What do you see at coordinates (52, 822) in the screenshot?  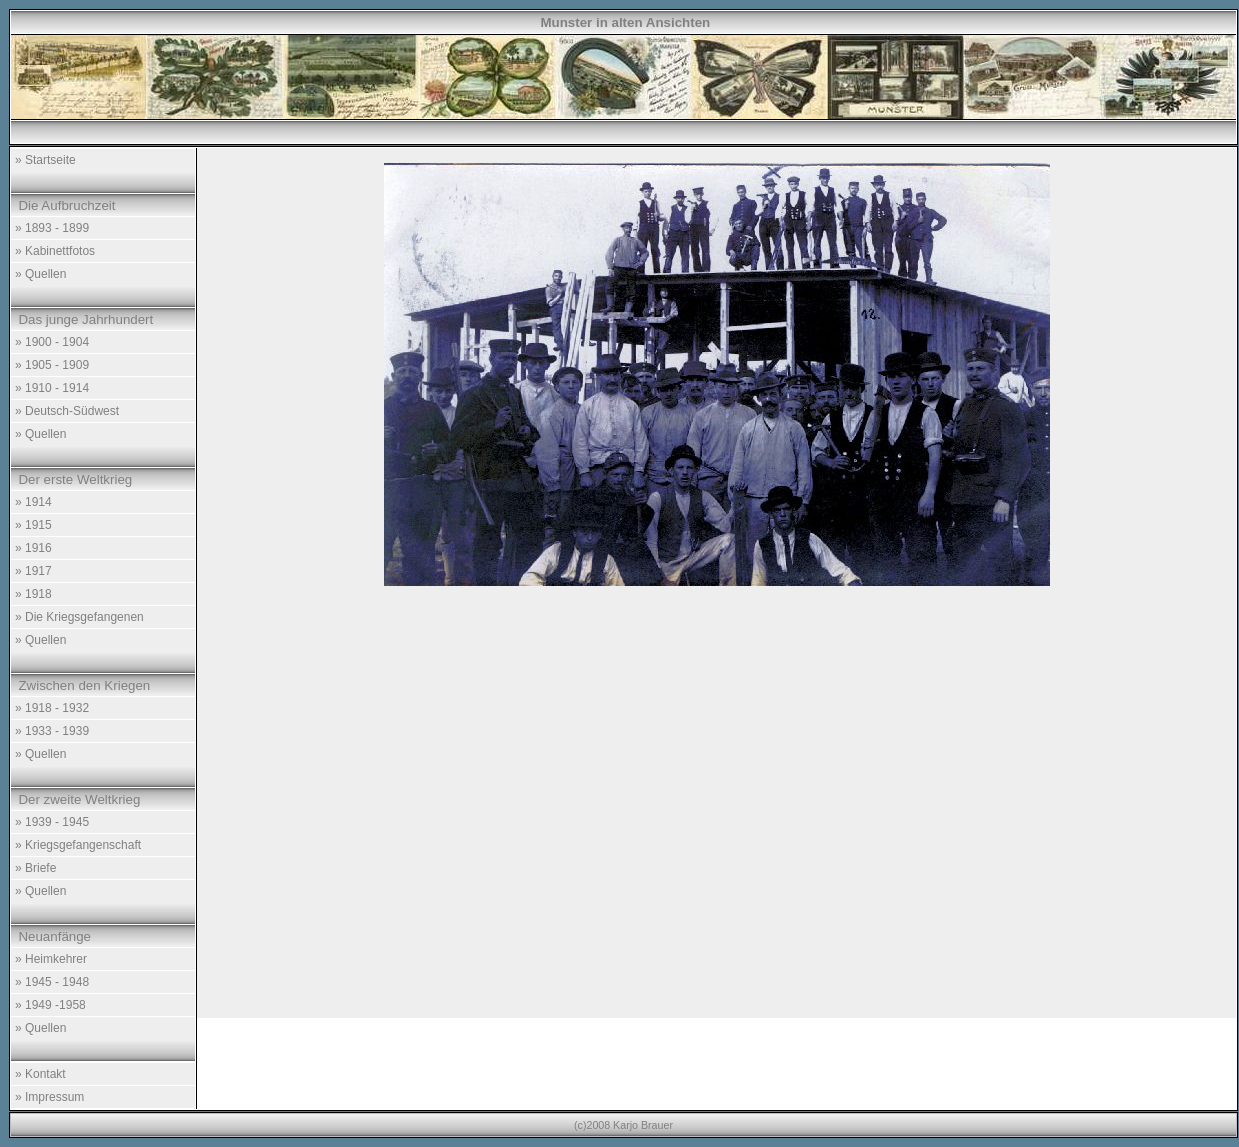 I see `» 1939 - 1945` at bounding box center [52, 822].